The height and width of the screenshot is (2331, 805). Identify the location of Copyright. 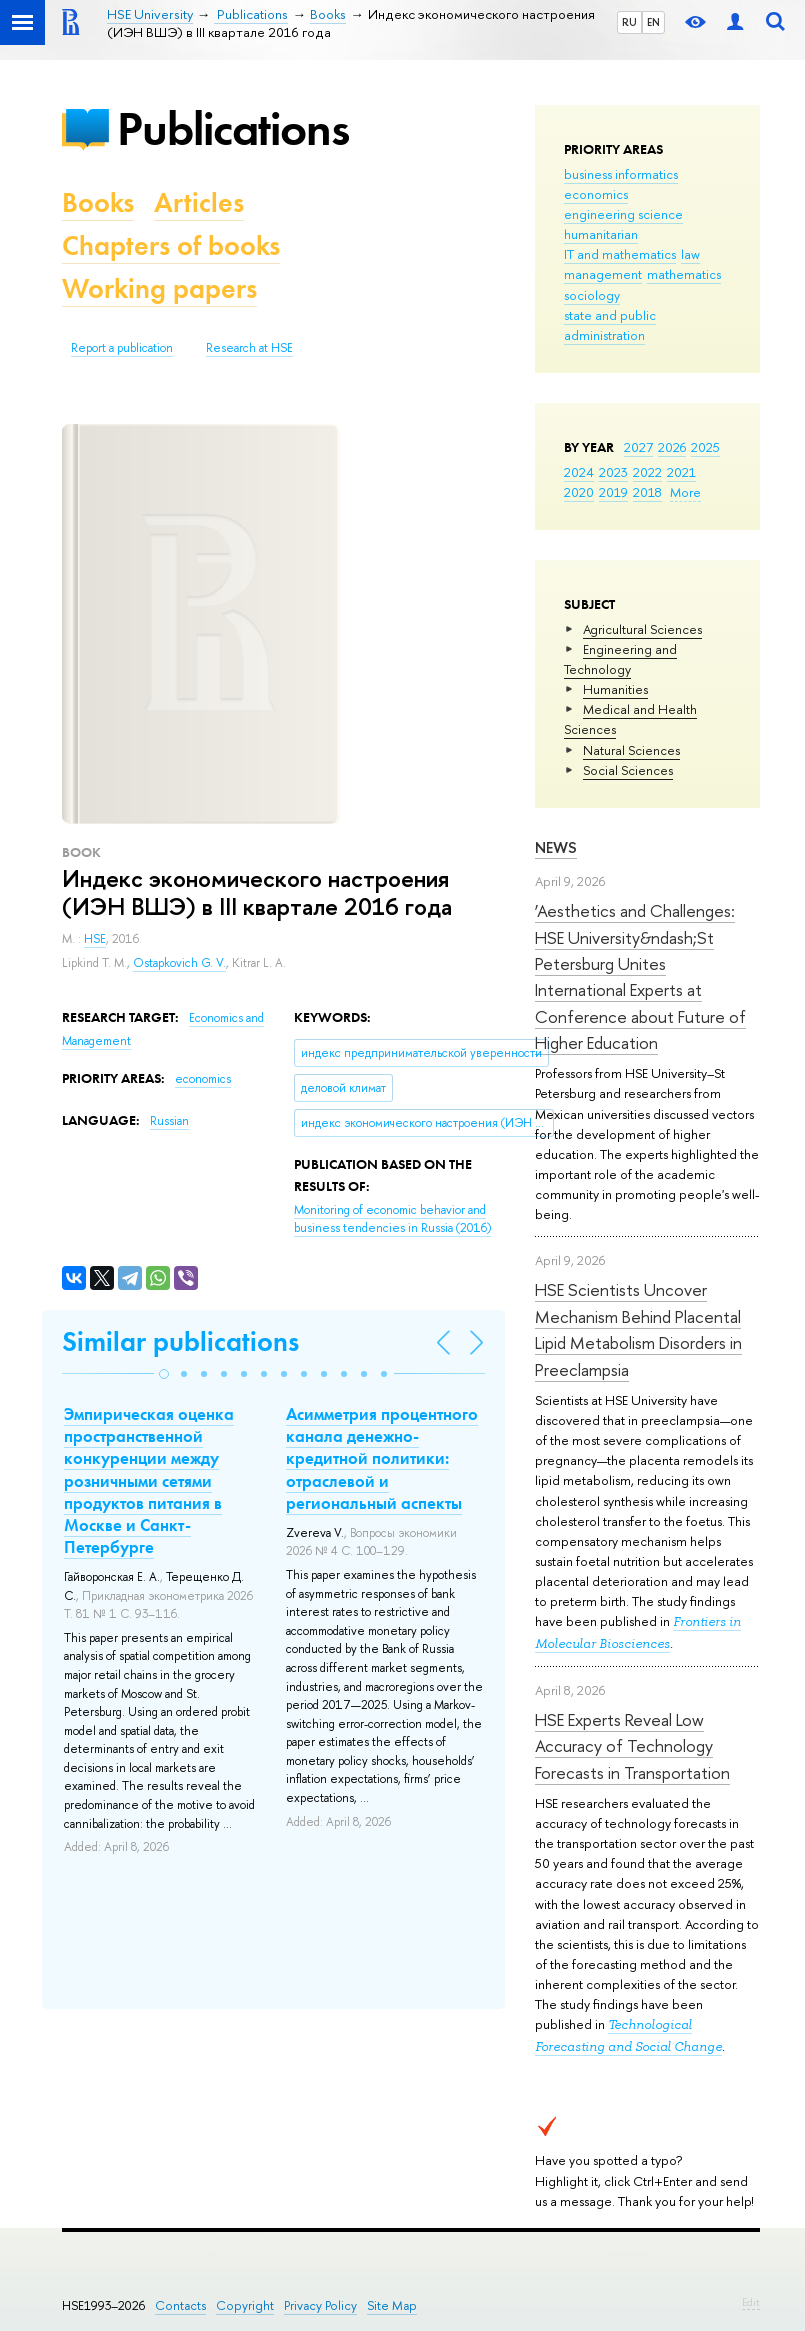
(245, 2305).